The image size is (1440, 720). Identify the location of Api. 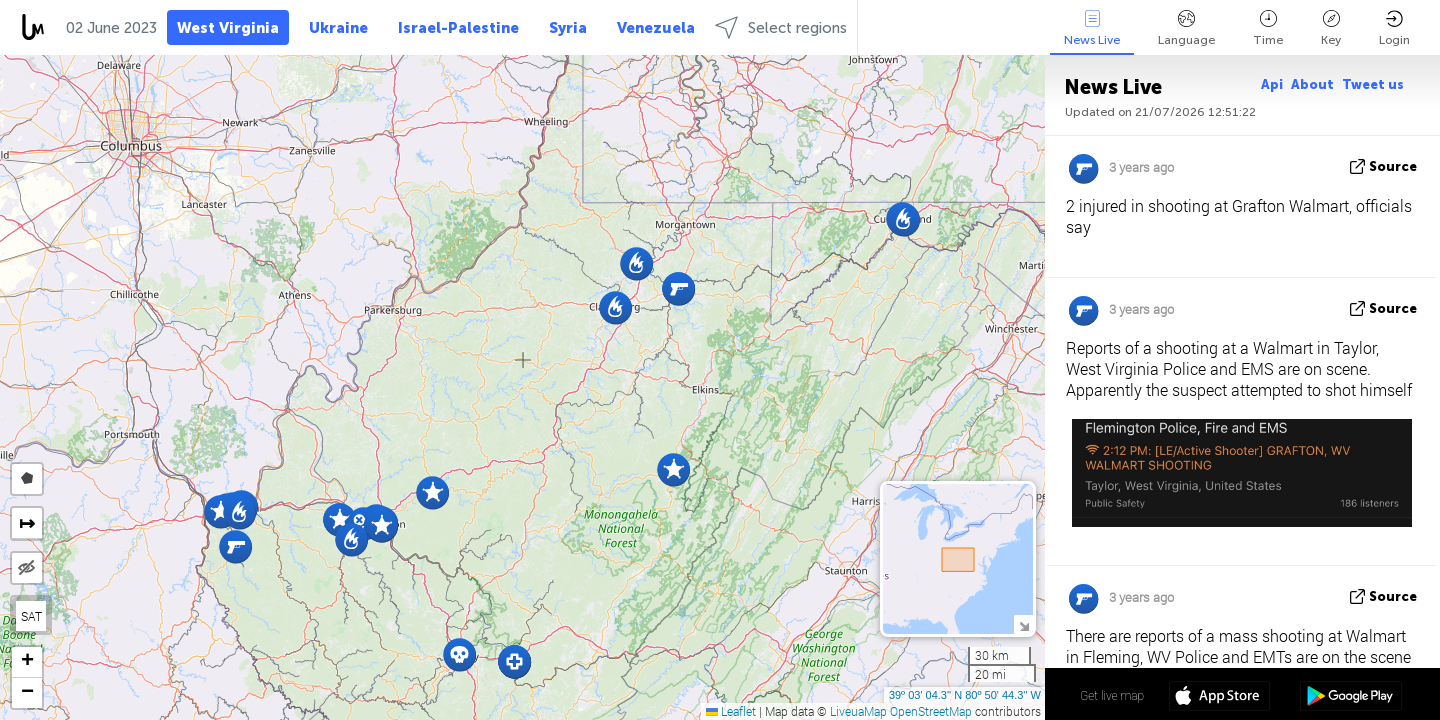
(1272, 84).